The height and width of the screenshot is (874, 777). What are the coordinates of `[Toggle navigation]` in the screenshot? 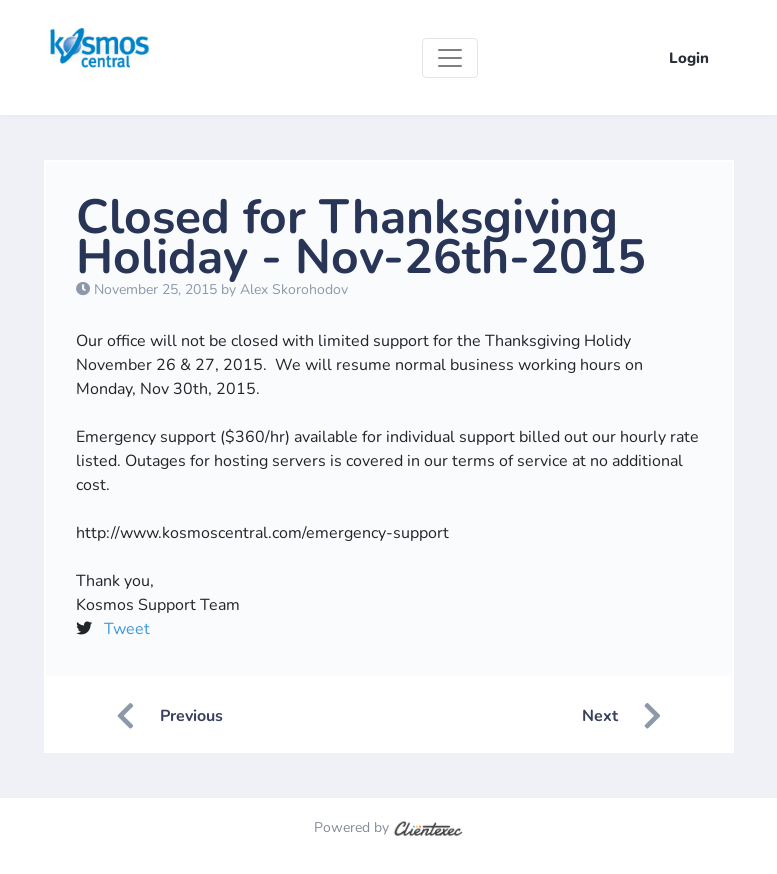 It's located at (450, 58).